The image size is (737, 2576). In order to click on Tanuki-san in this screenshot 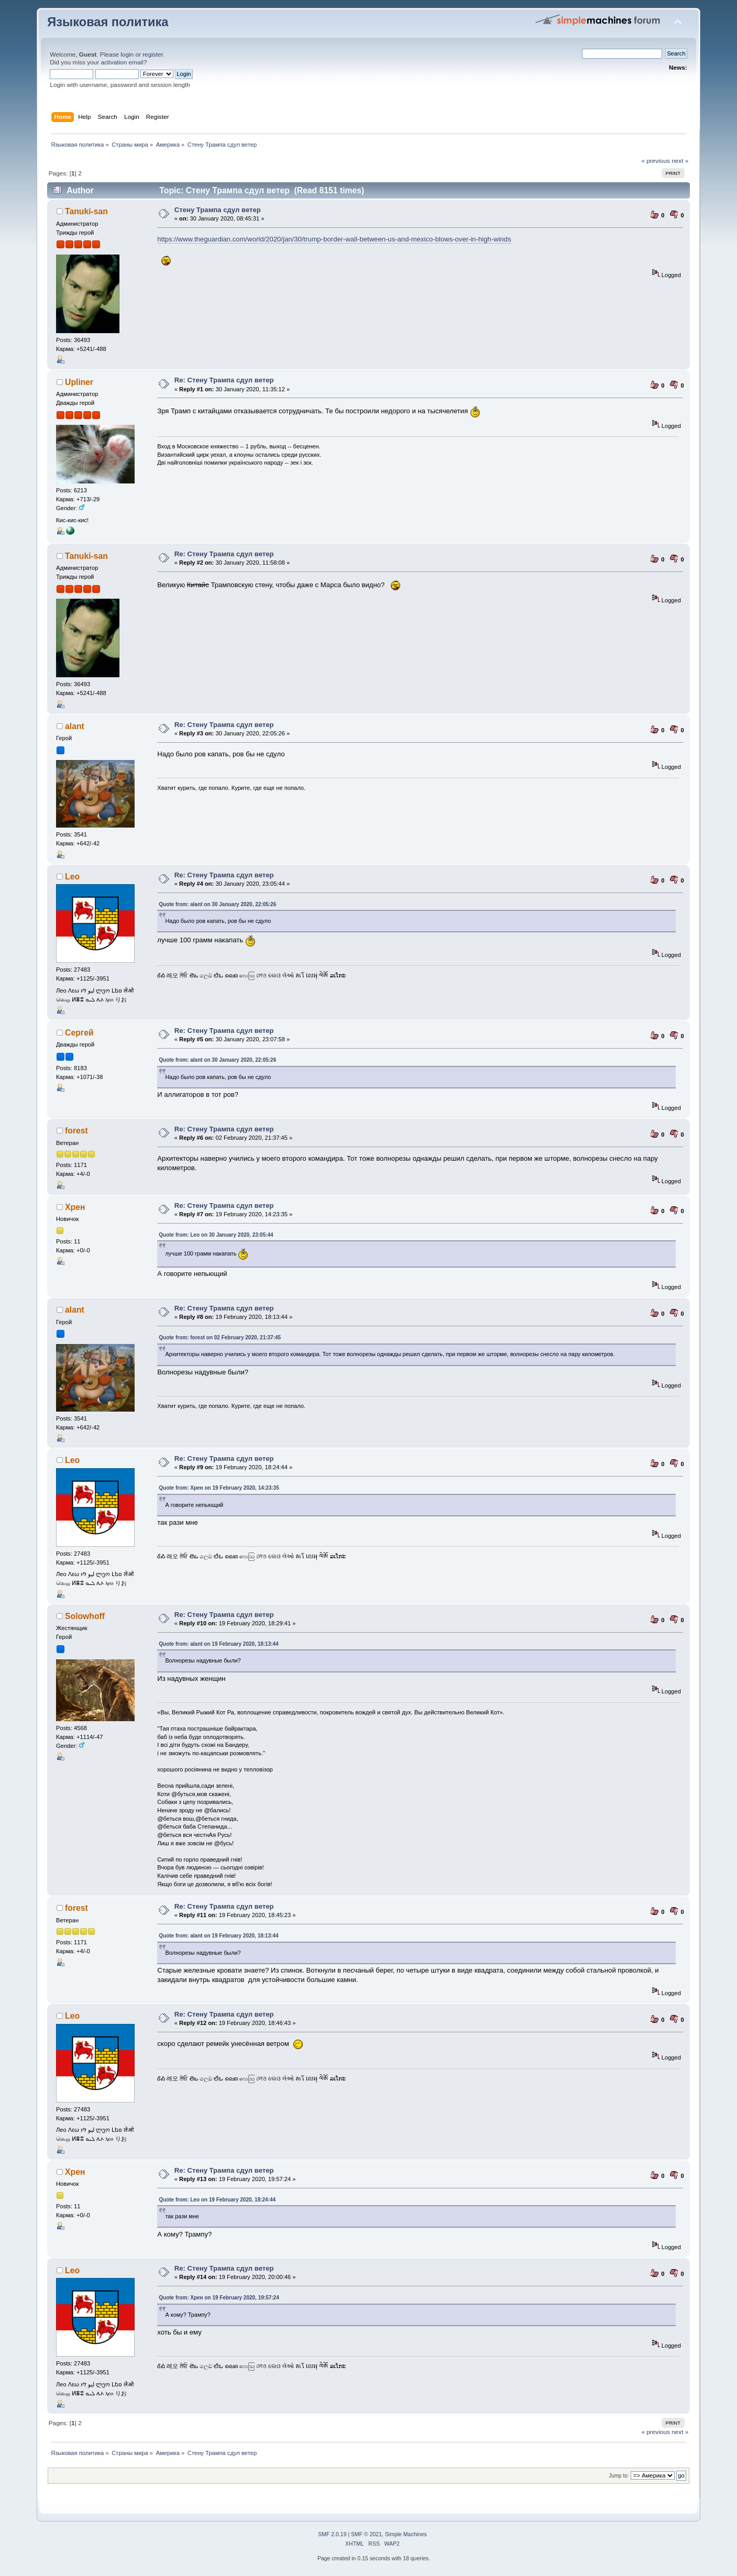, I will do `click(86, 211)`.